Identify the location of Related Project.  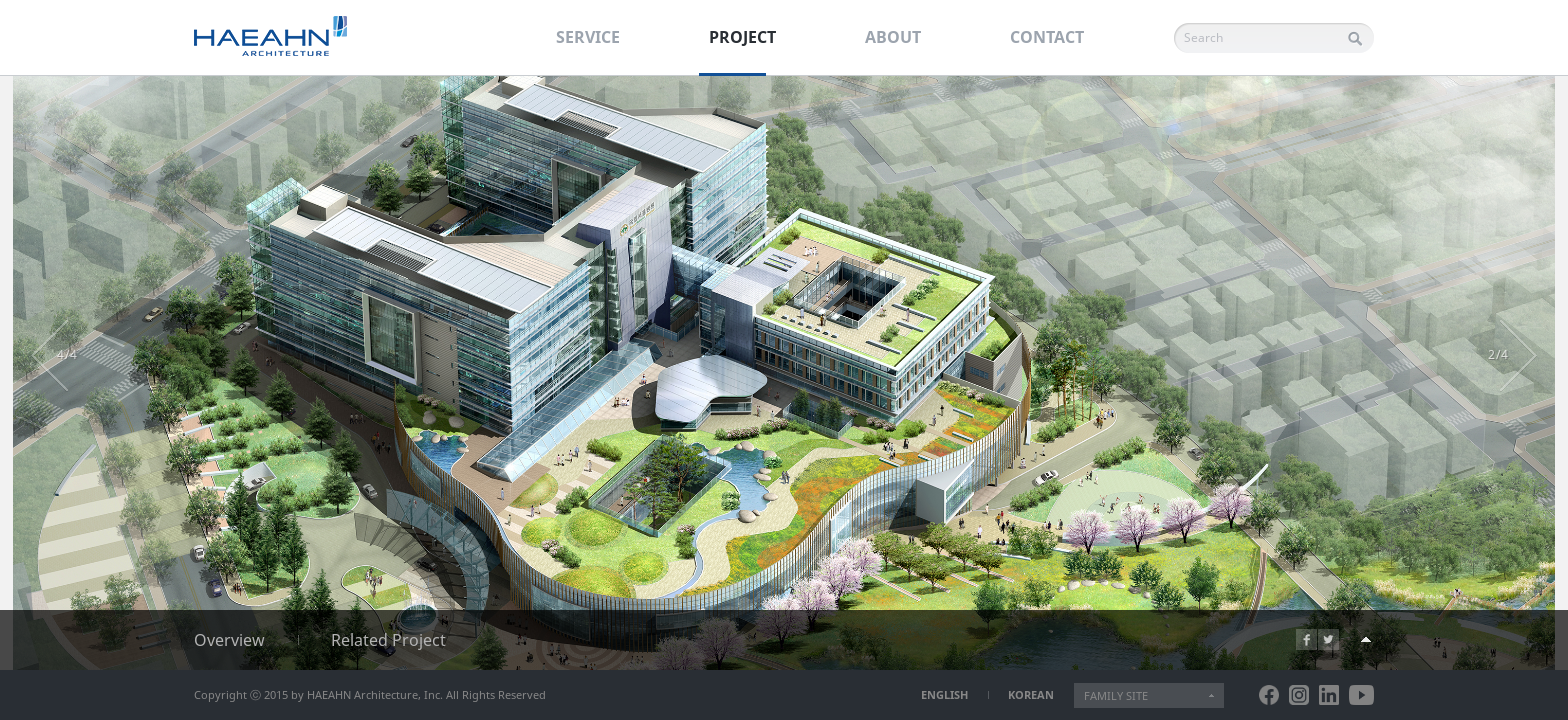
(388, 640).